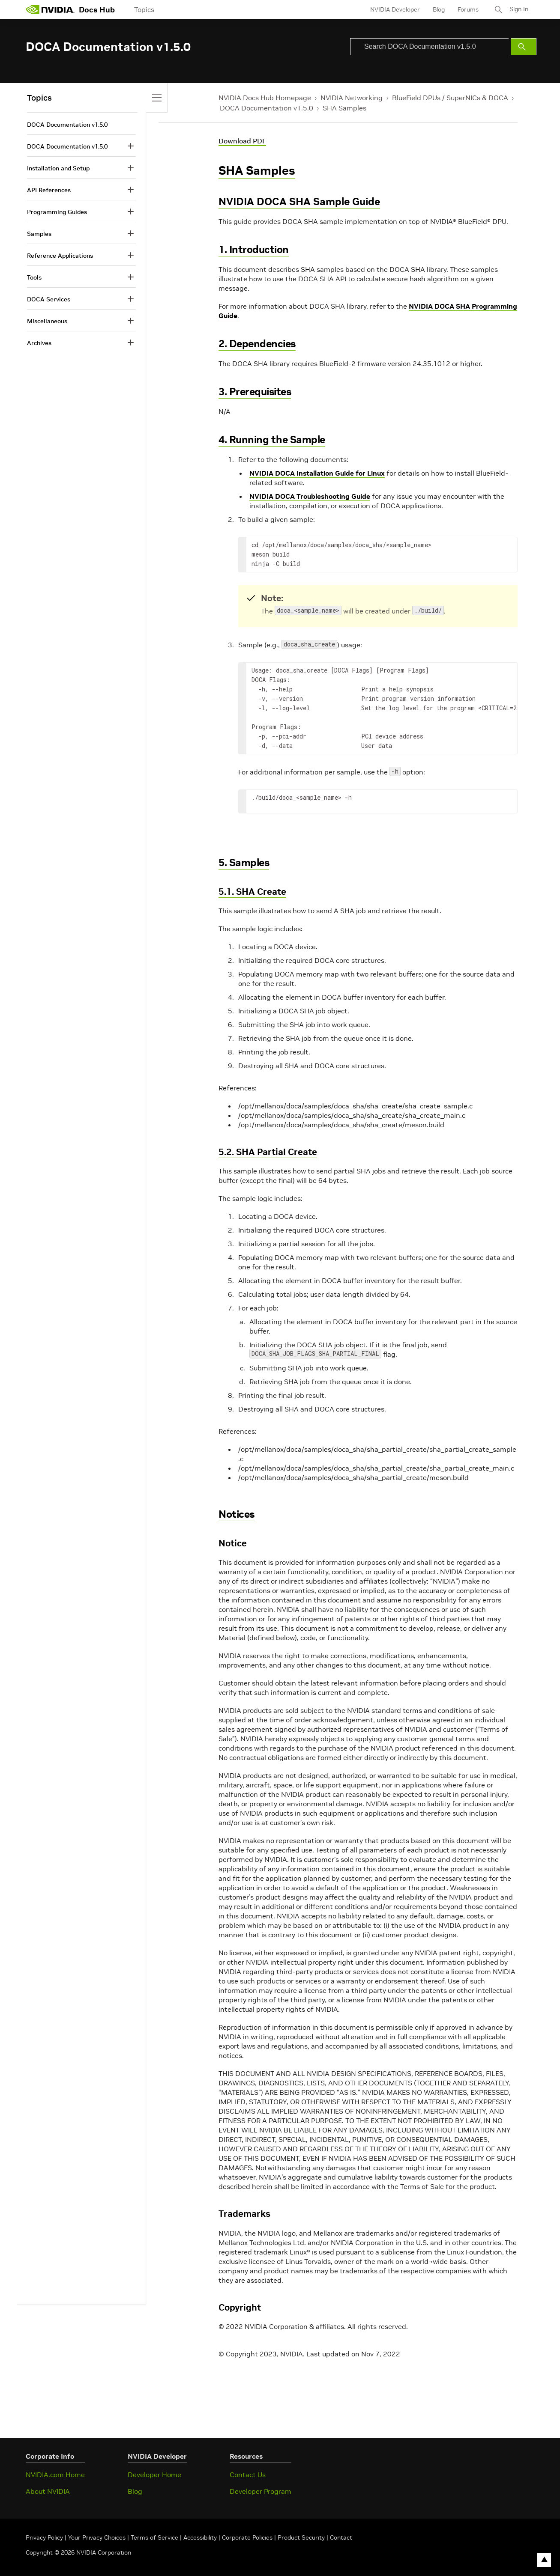  Describe the element at coordinates (266, 108) in the screenshot. I see `DOCA Documentation v1.5.0` at that location.